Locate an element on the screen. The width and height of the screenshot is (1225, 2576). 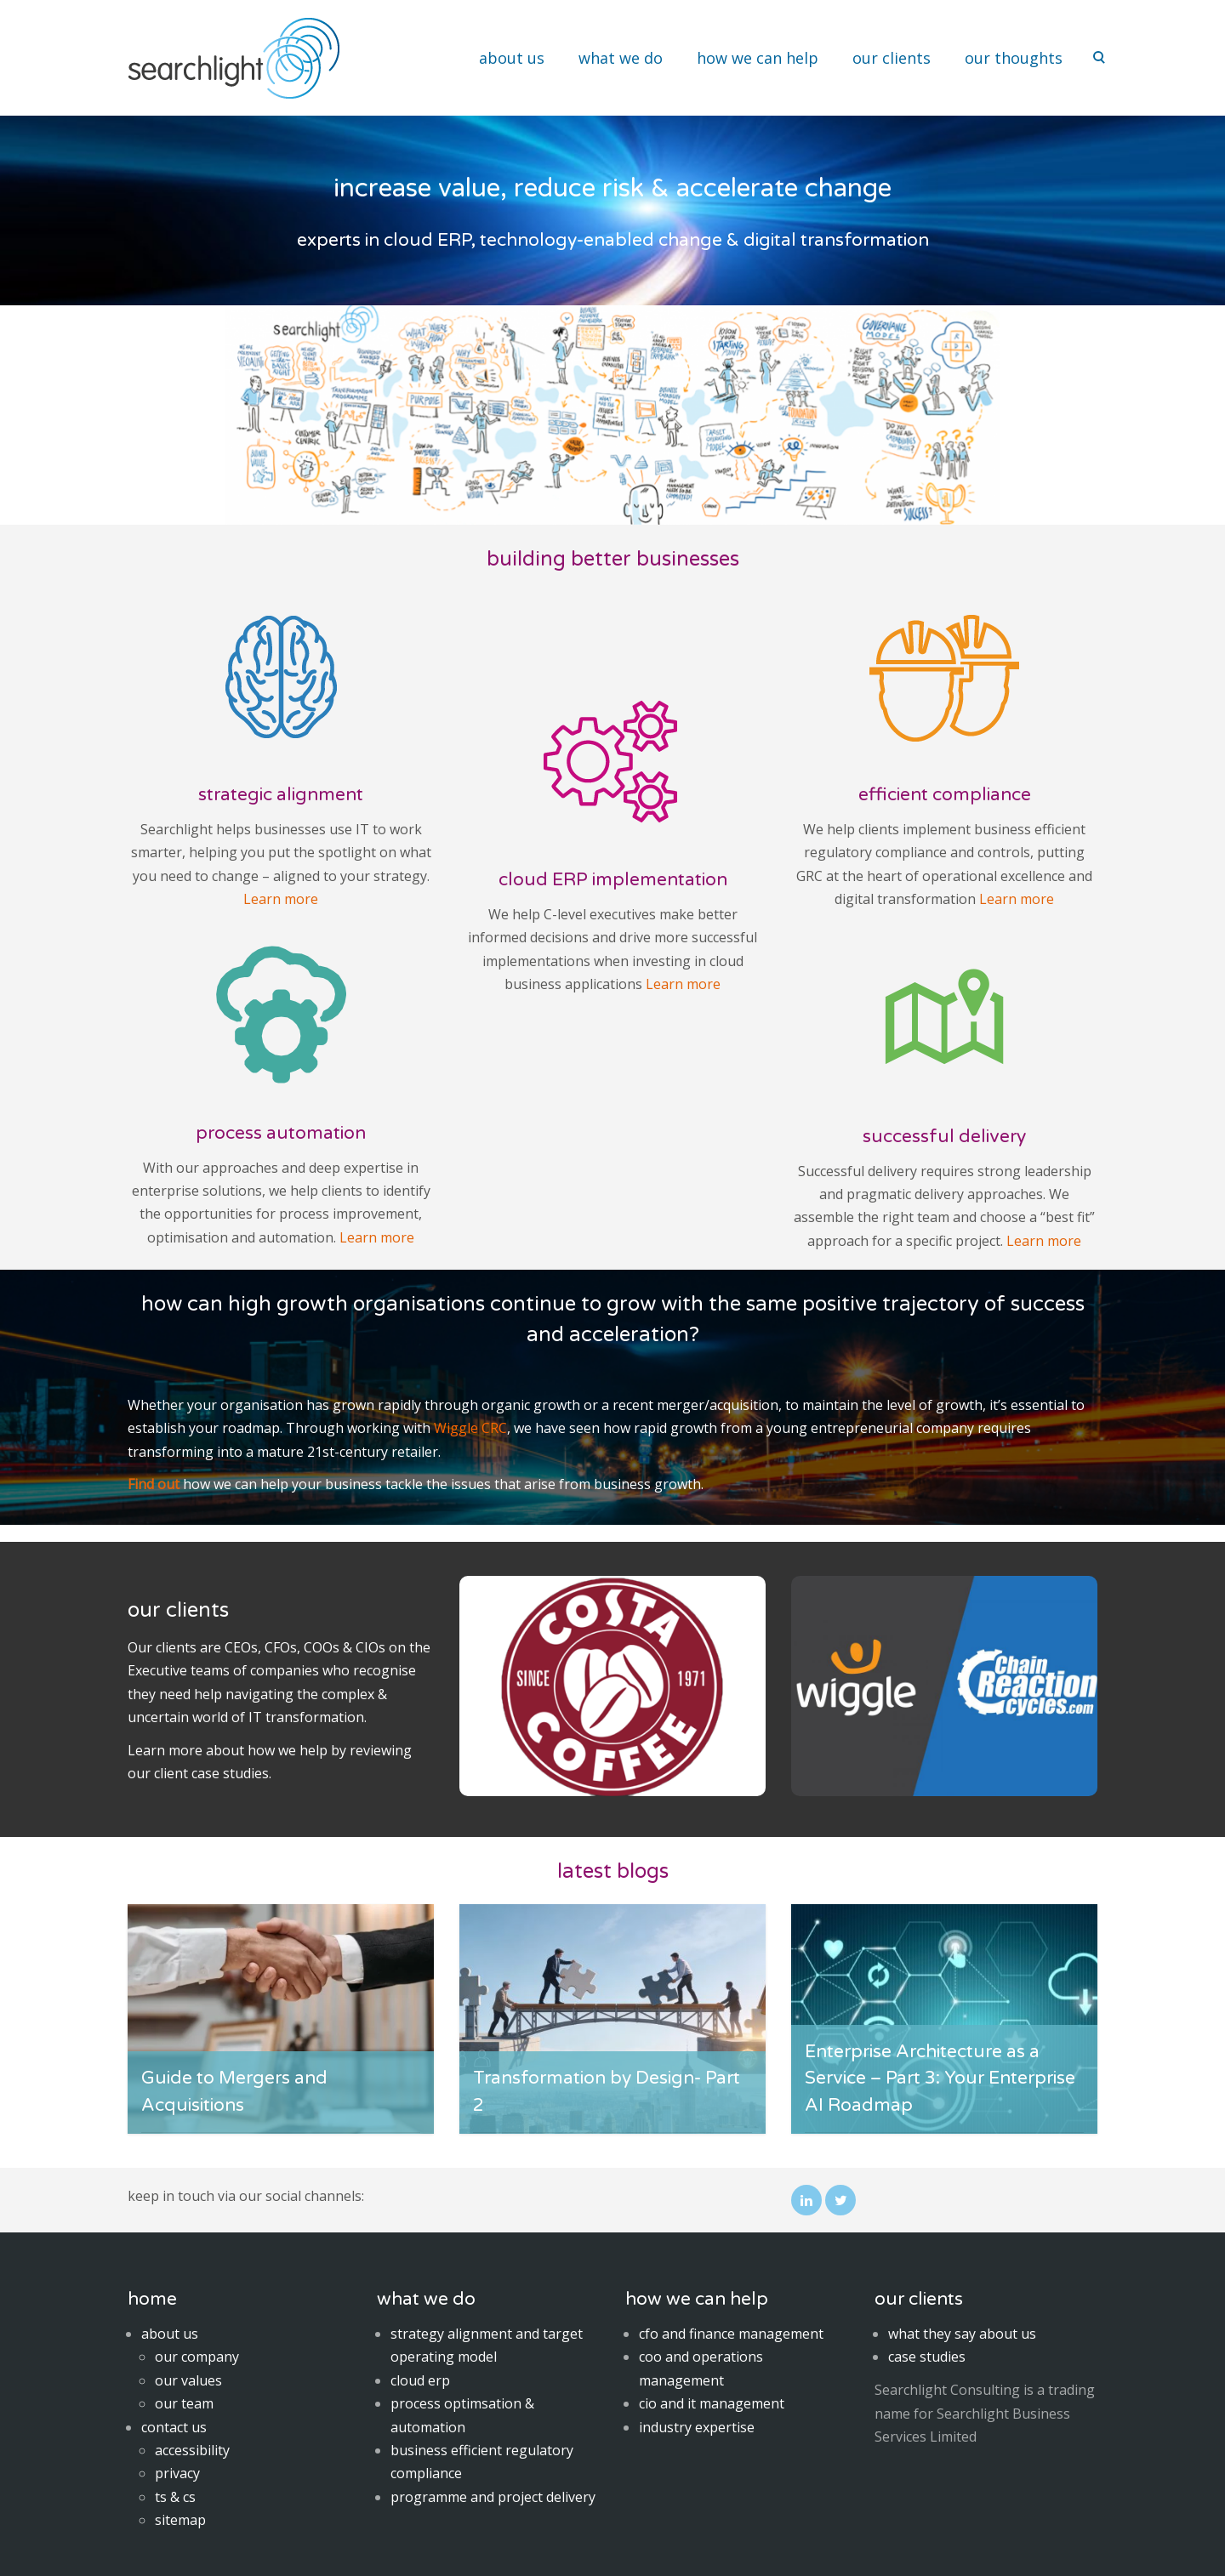
cloud erp is located at coordinates (420, 2380).